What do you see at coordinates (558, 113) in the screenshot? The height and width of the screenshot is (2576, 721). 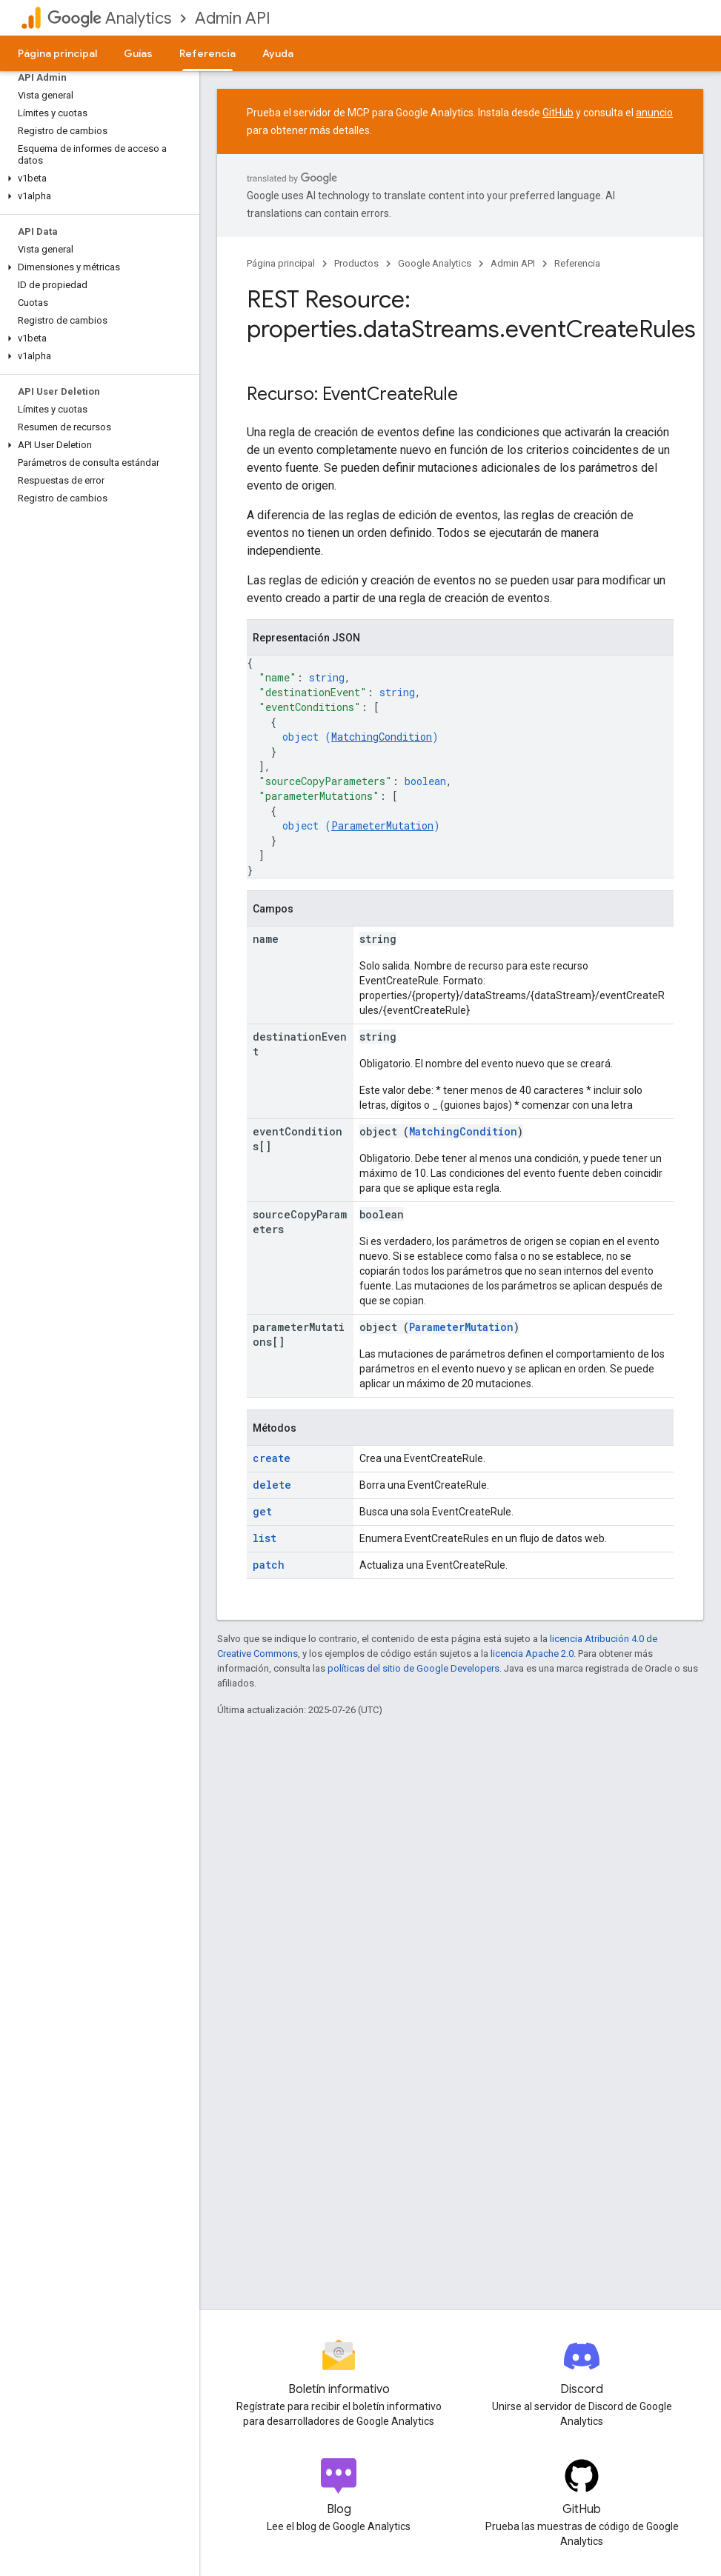 I see `GitHub` at bounding box center [558, 113].